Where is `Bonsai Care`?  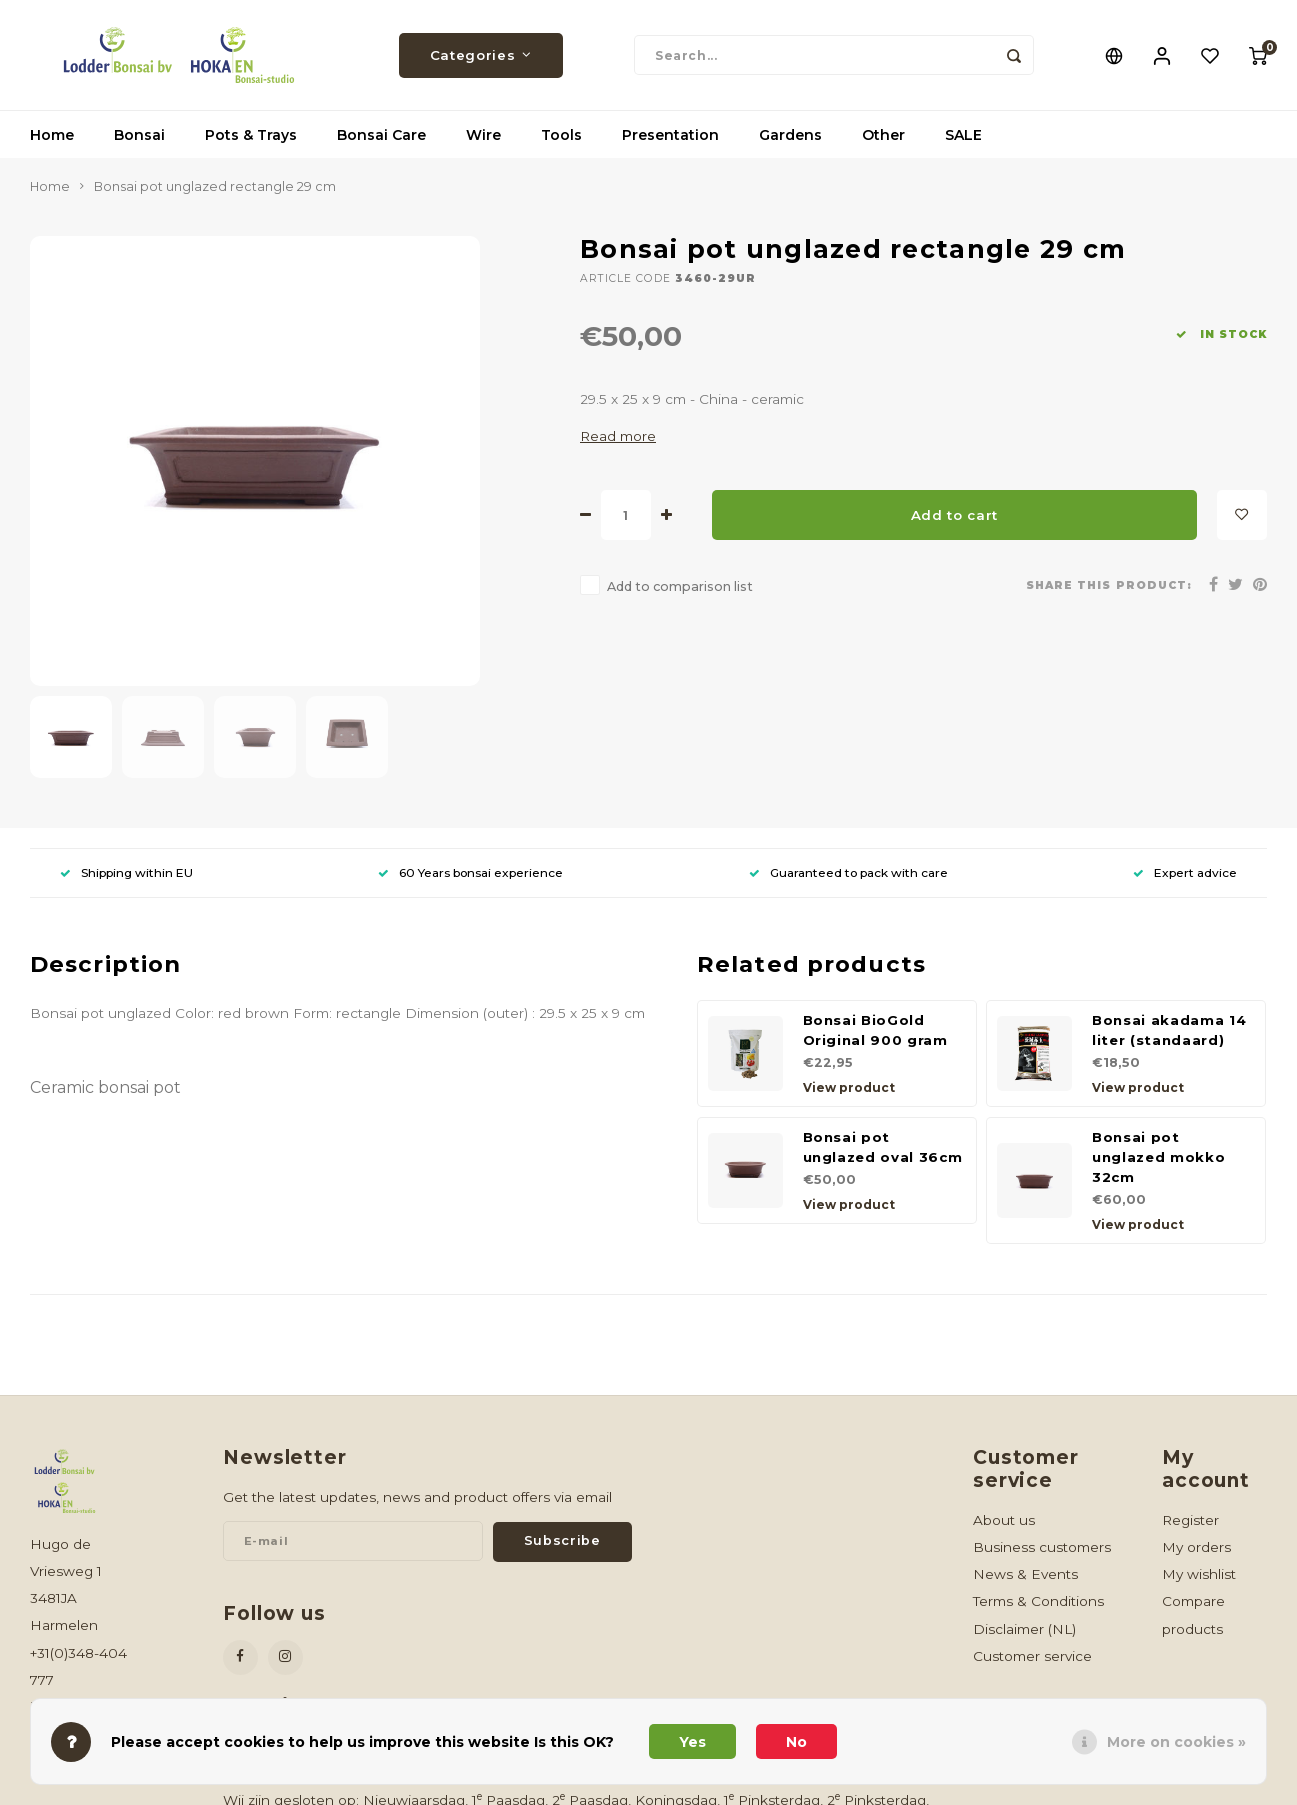
Bonsai Care is located at coordinates (381, 135).